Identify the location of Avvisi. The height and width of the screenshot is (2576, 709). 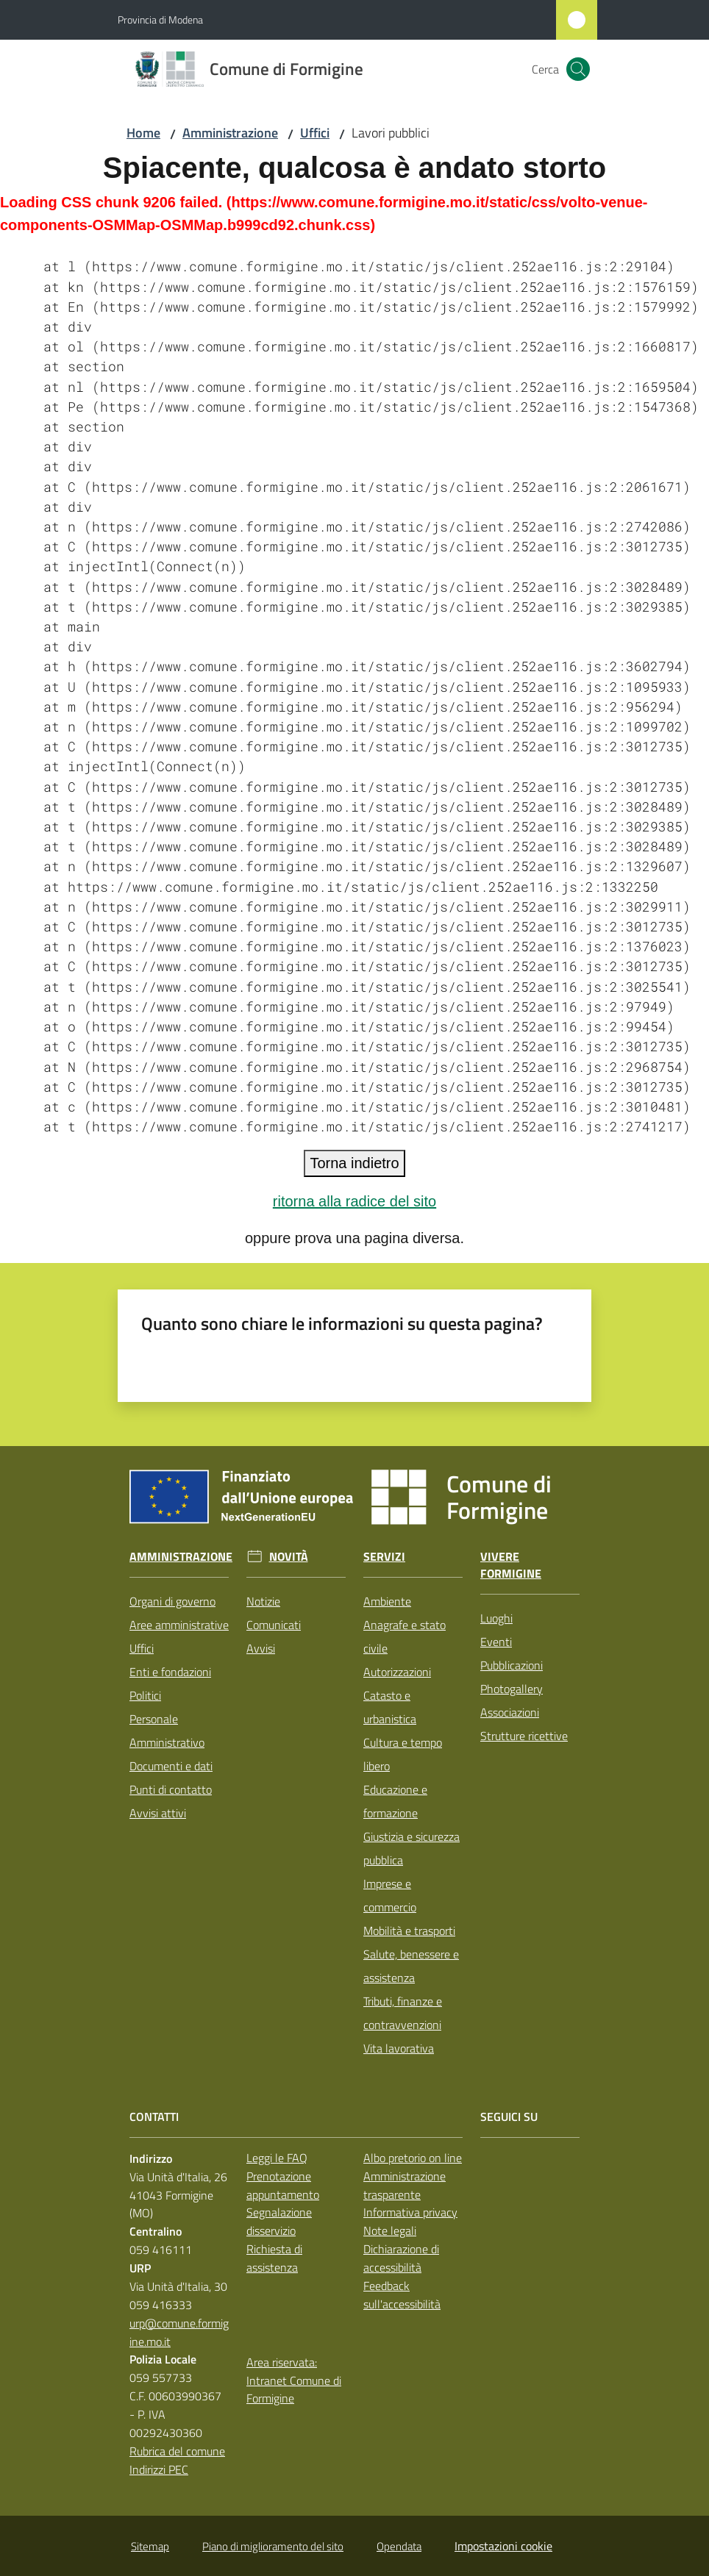
(260, 1648).